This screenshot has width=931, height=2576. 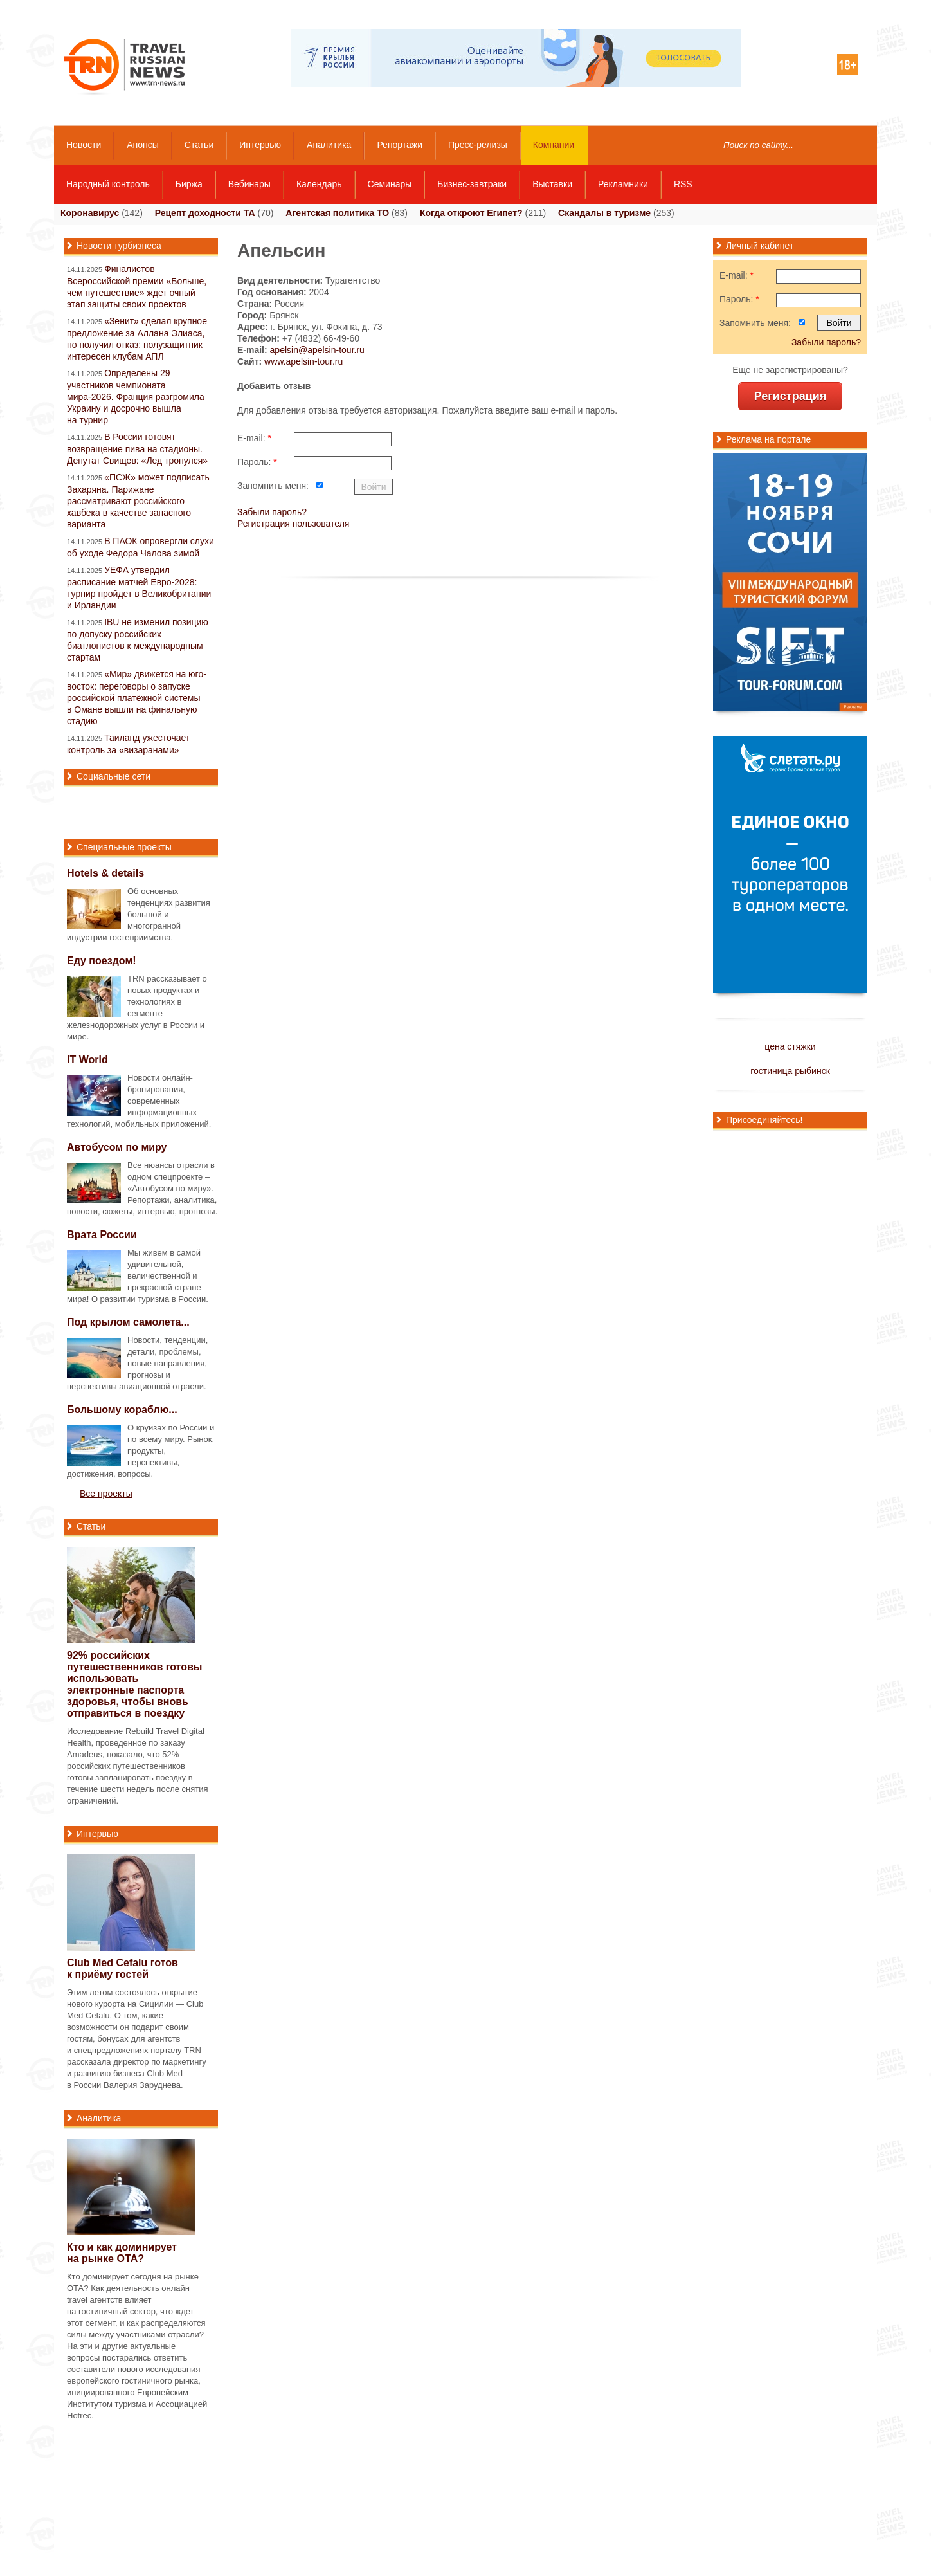 I want to click on «ПСЖ» может подписать Захаряна. Парижане рассматривают российского хавбека в качестве запасного варианта, so click(x=138, y=500).